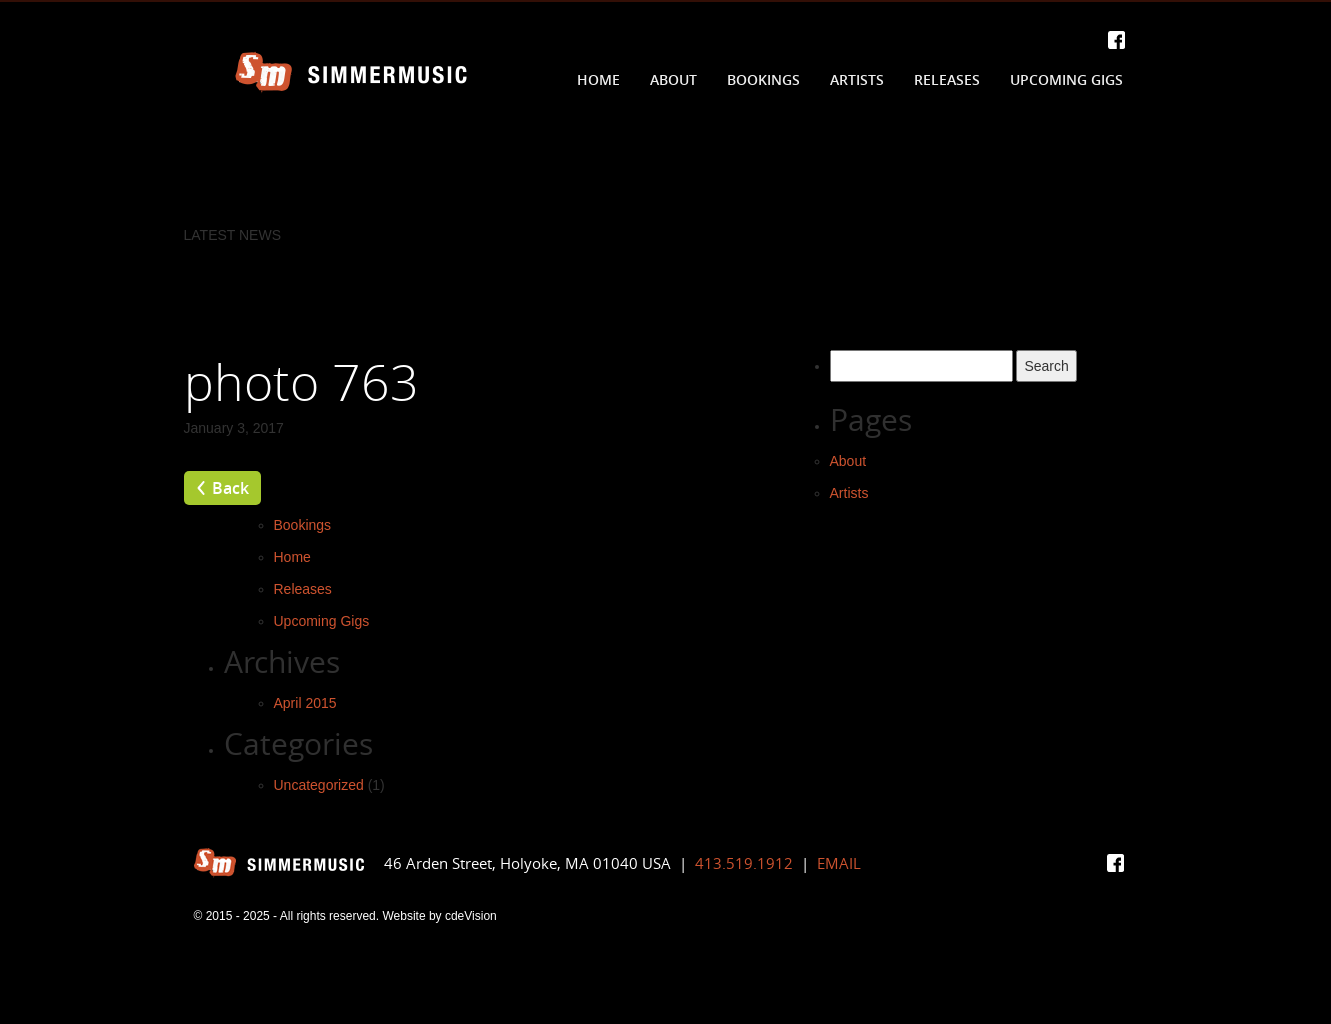 This screenshot has width=1331, height=1024. Describe the element at coordinates (763, 79) in the screenshot. I see `Bookings` at that location.